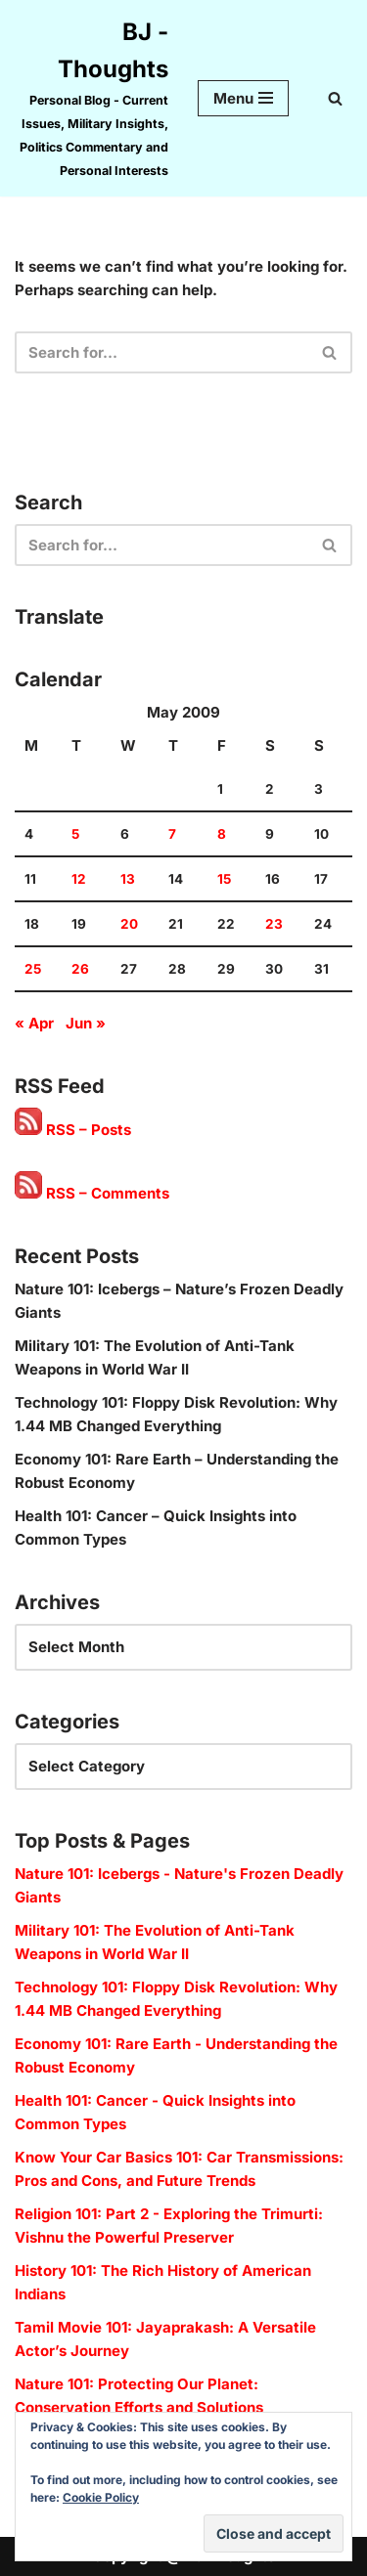 This screenshot has height=2576, width=367. Describe the element at coordinates (78, 879) in the screenshot. I see `12 [Posts published on 12 May 2009]` at that location.